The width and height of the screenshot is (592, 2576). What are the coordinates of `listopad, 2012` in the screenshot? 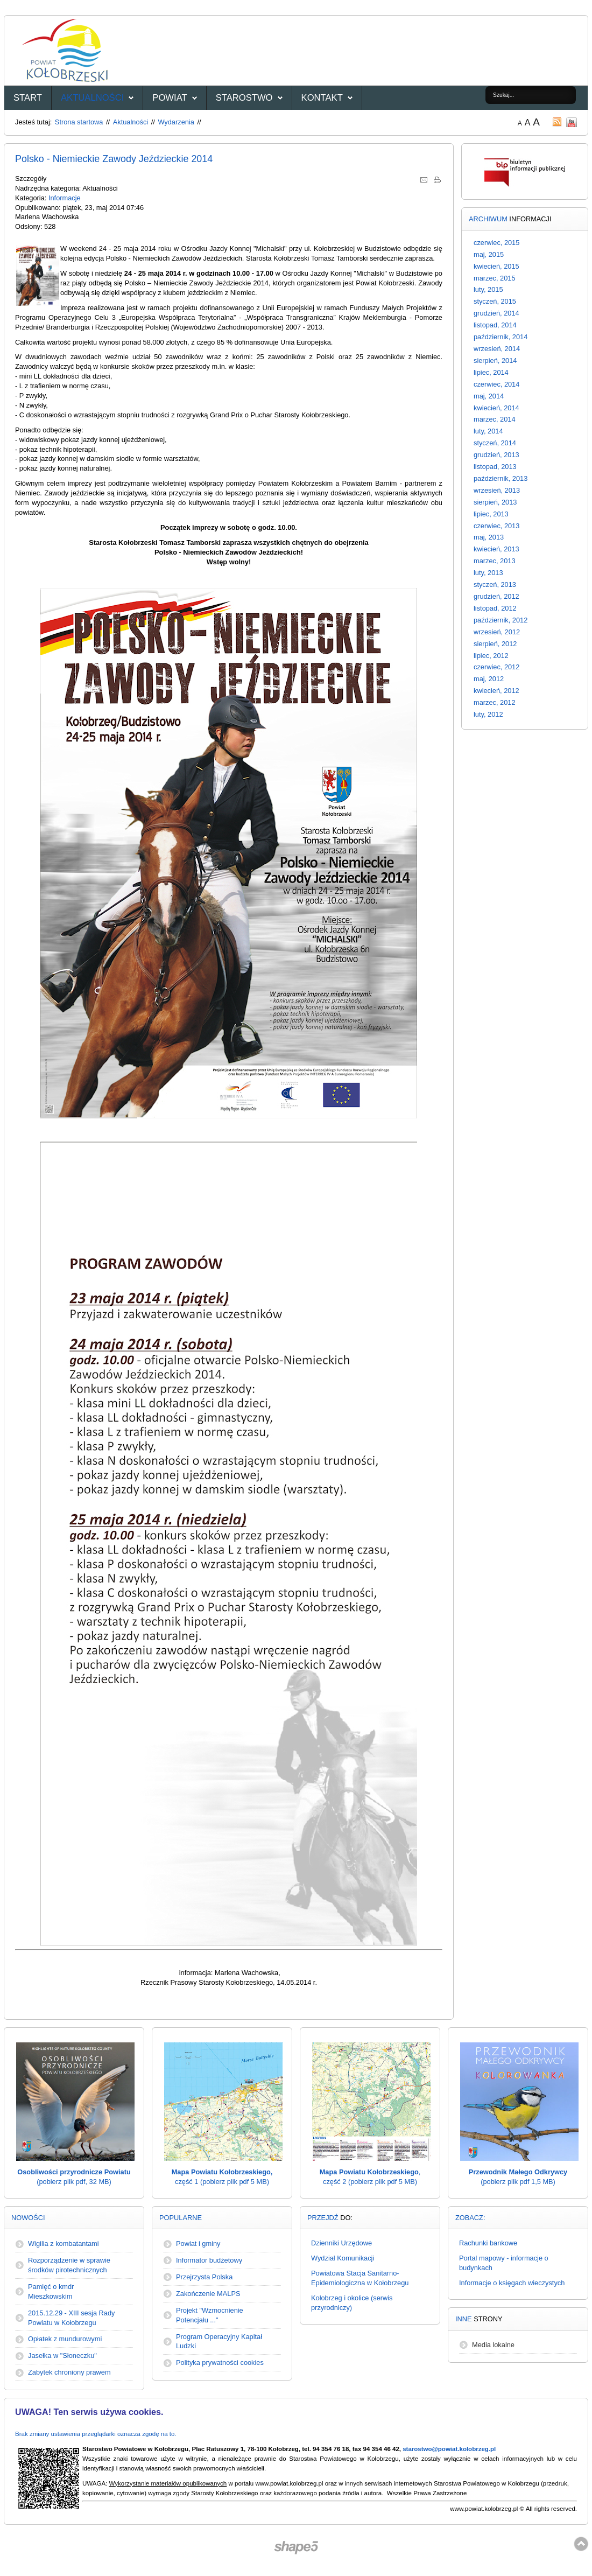 It's located at (495, 608).